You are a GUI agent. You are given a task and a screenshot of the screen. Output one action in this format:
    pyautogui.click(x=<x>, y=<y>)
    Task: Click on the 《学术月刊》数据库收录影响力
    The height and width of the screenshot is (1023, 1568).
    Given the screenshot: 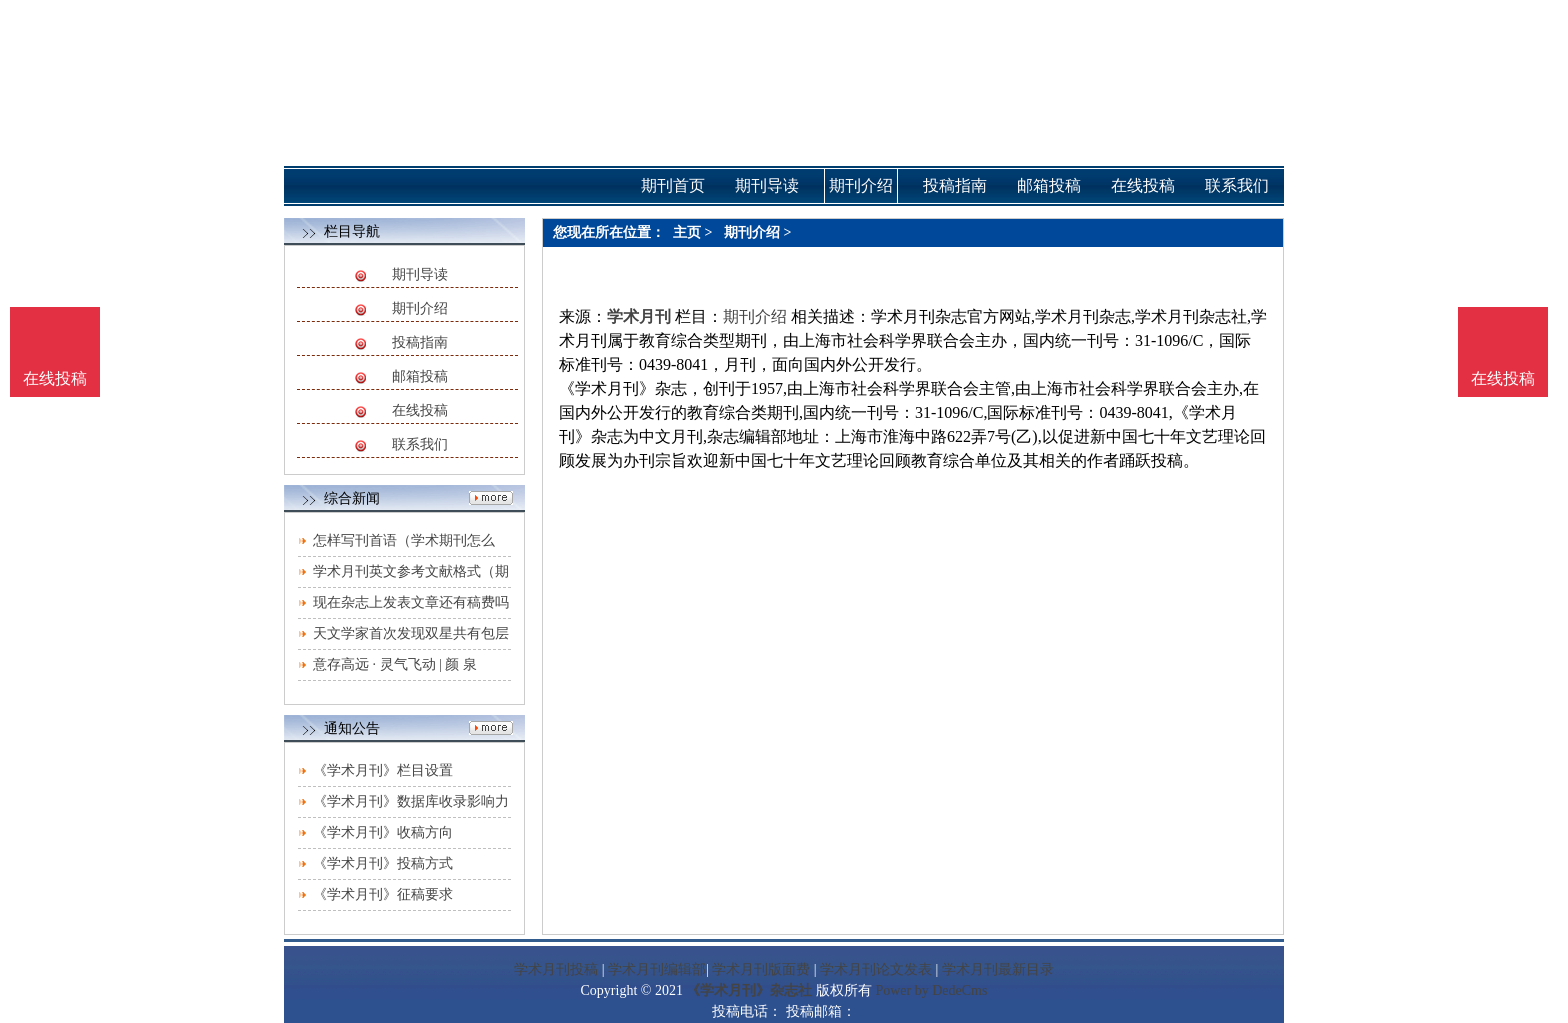 What is the action you would take?
    pyautogui.click(x=411, y=801)
    